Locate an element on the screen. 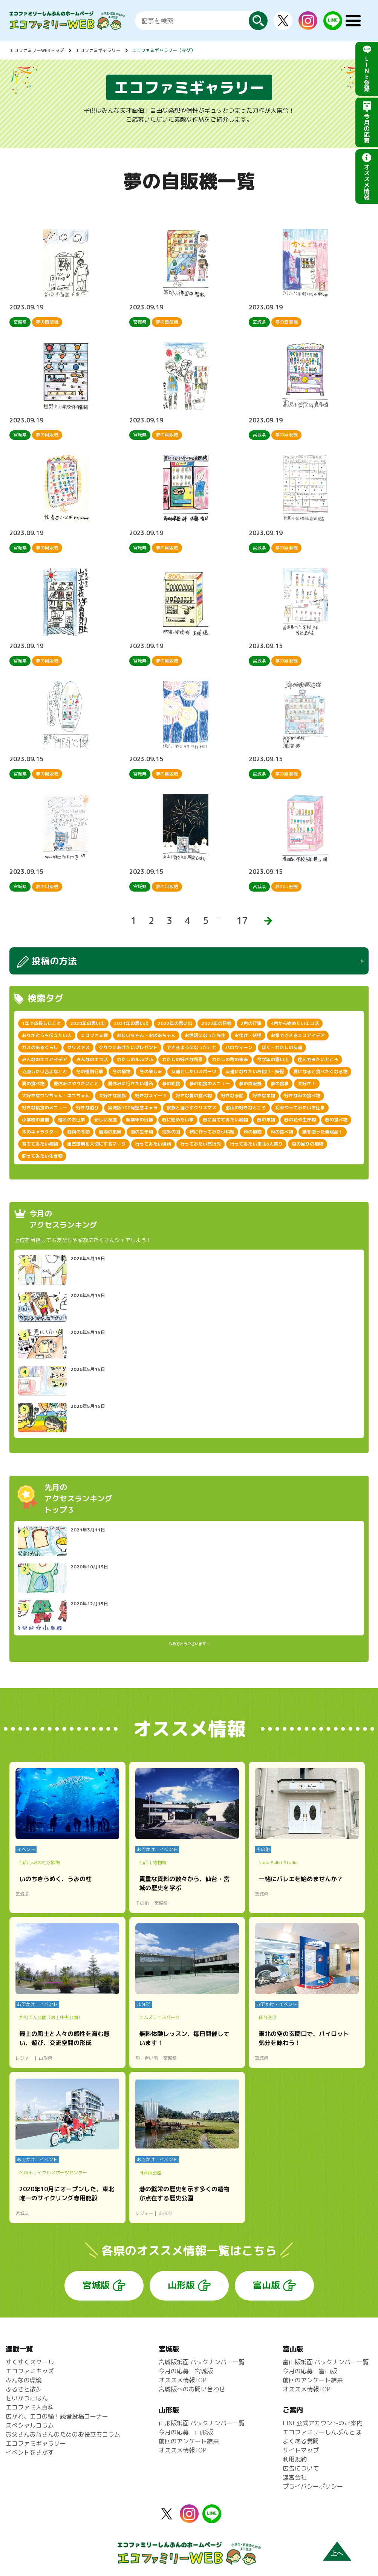 The image size is (378, 2576). エコファミギャラリー is located at coordinates (98, 50).